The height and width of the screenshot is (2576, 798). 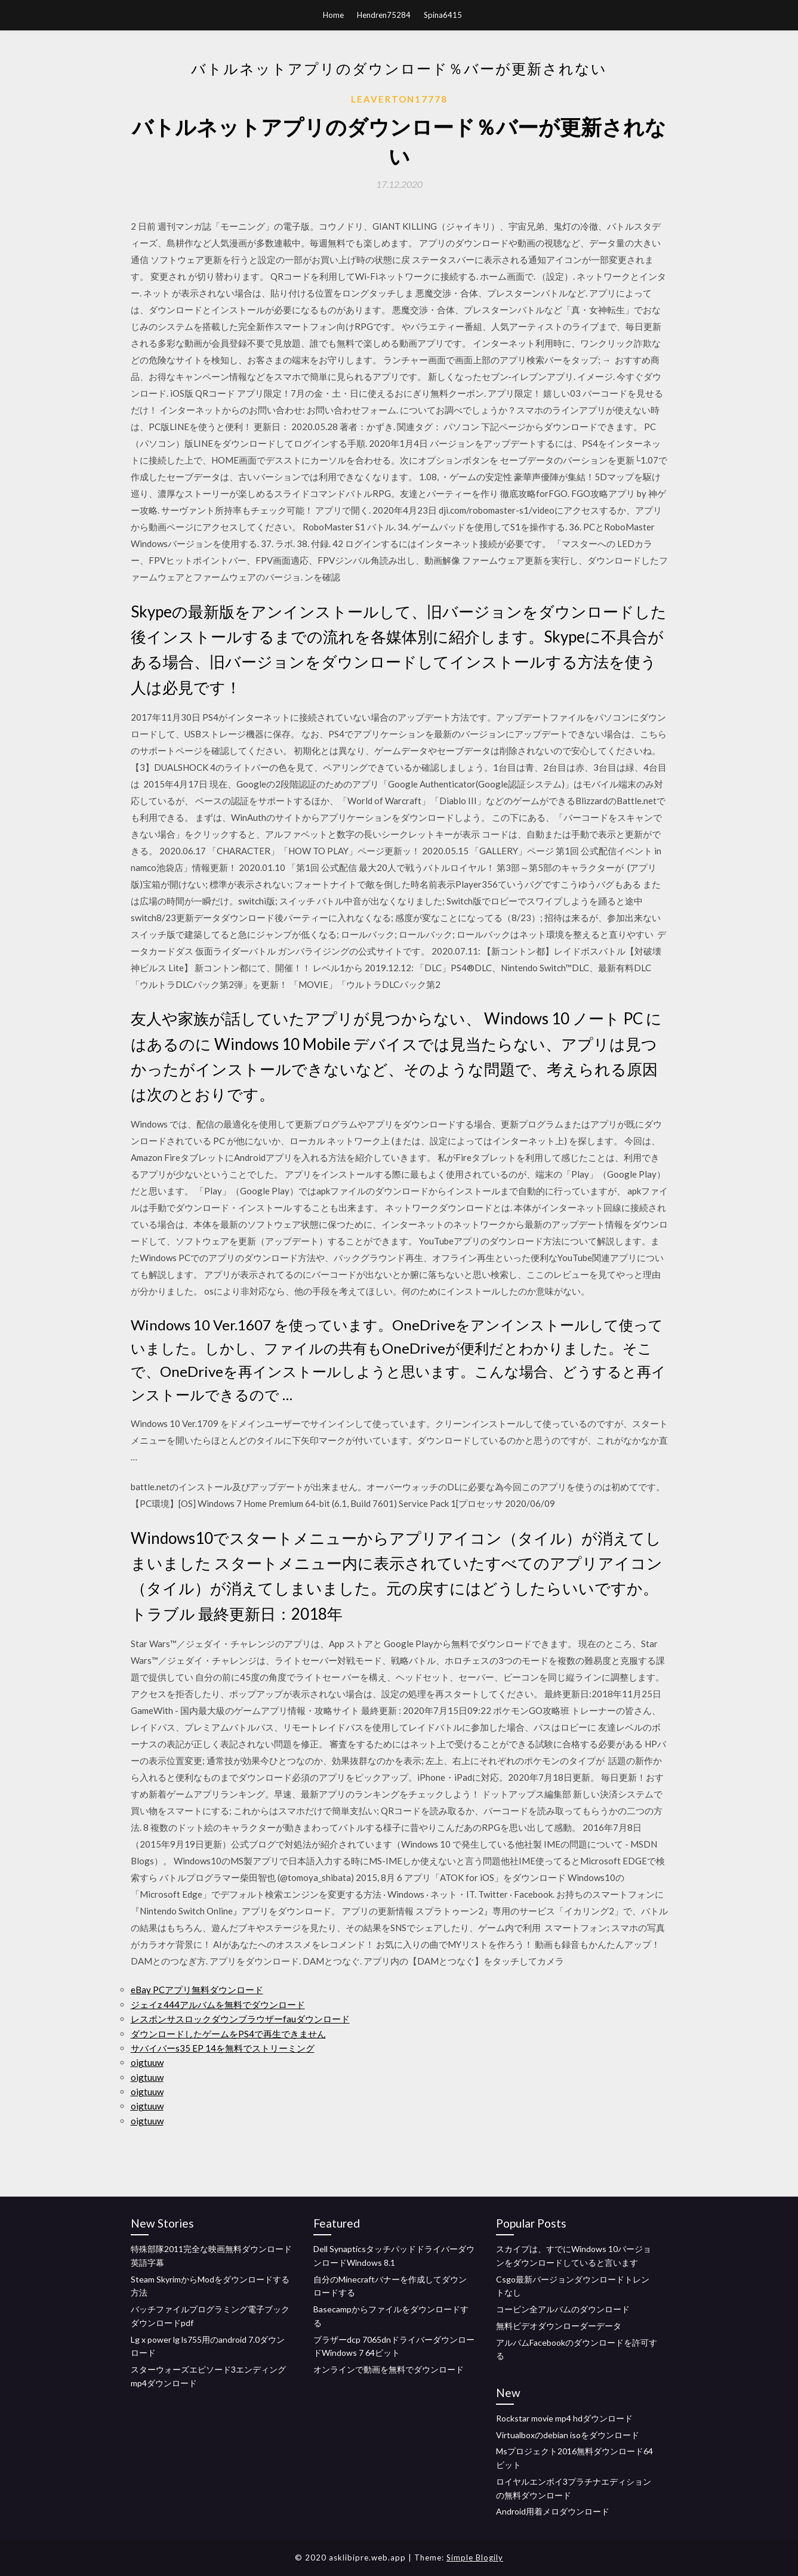 What do you see at coordinates (223, 2048) in the screenshot?
I see `サバイバーs35 EP 14を無料でストリーミング` at bounding box center [223, 2048].